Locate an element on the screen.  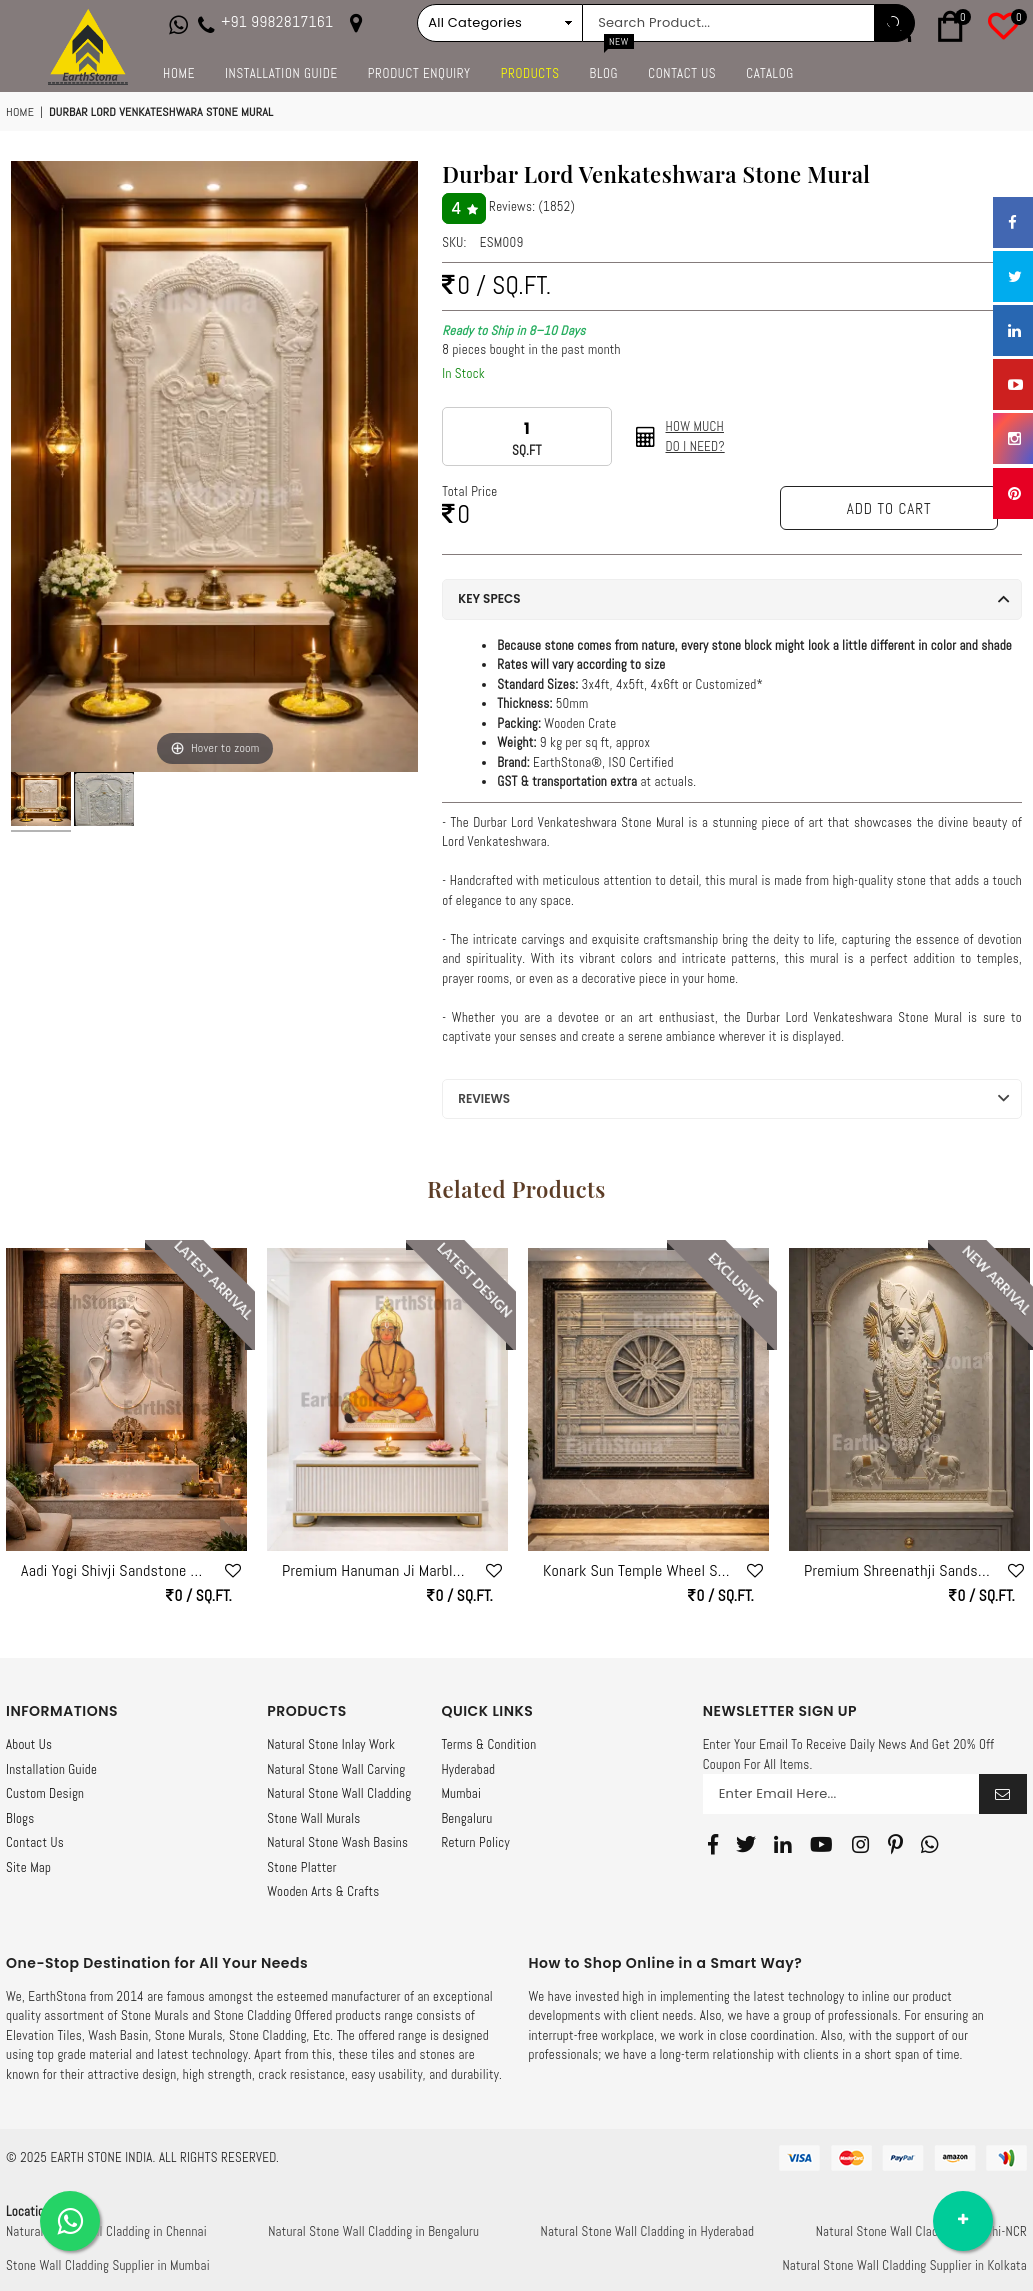
Premium Hanuman Ji Marble Stone Wall Mural – Luxury Vastu Wall Art by EarthStona is located at coordinates (377, 1570).